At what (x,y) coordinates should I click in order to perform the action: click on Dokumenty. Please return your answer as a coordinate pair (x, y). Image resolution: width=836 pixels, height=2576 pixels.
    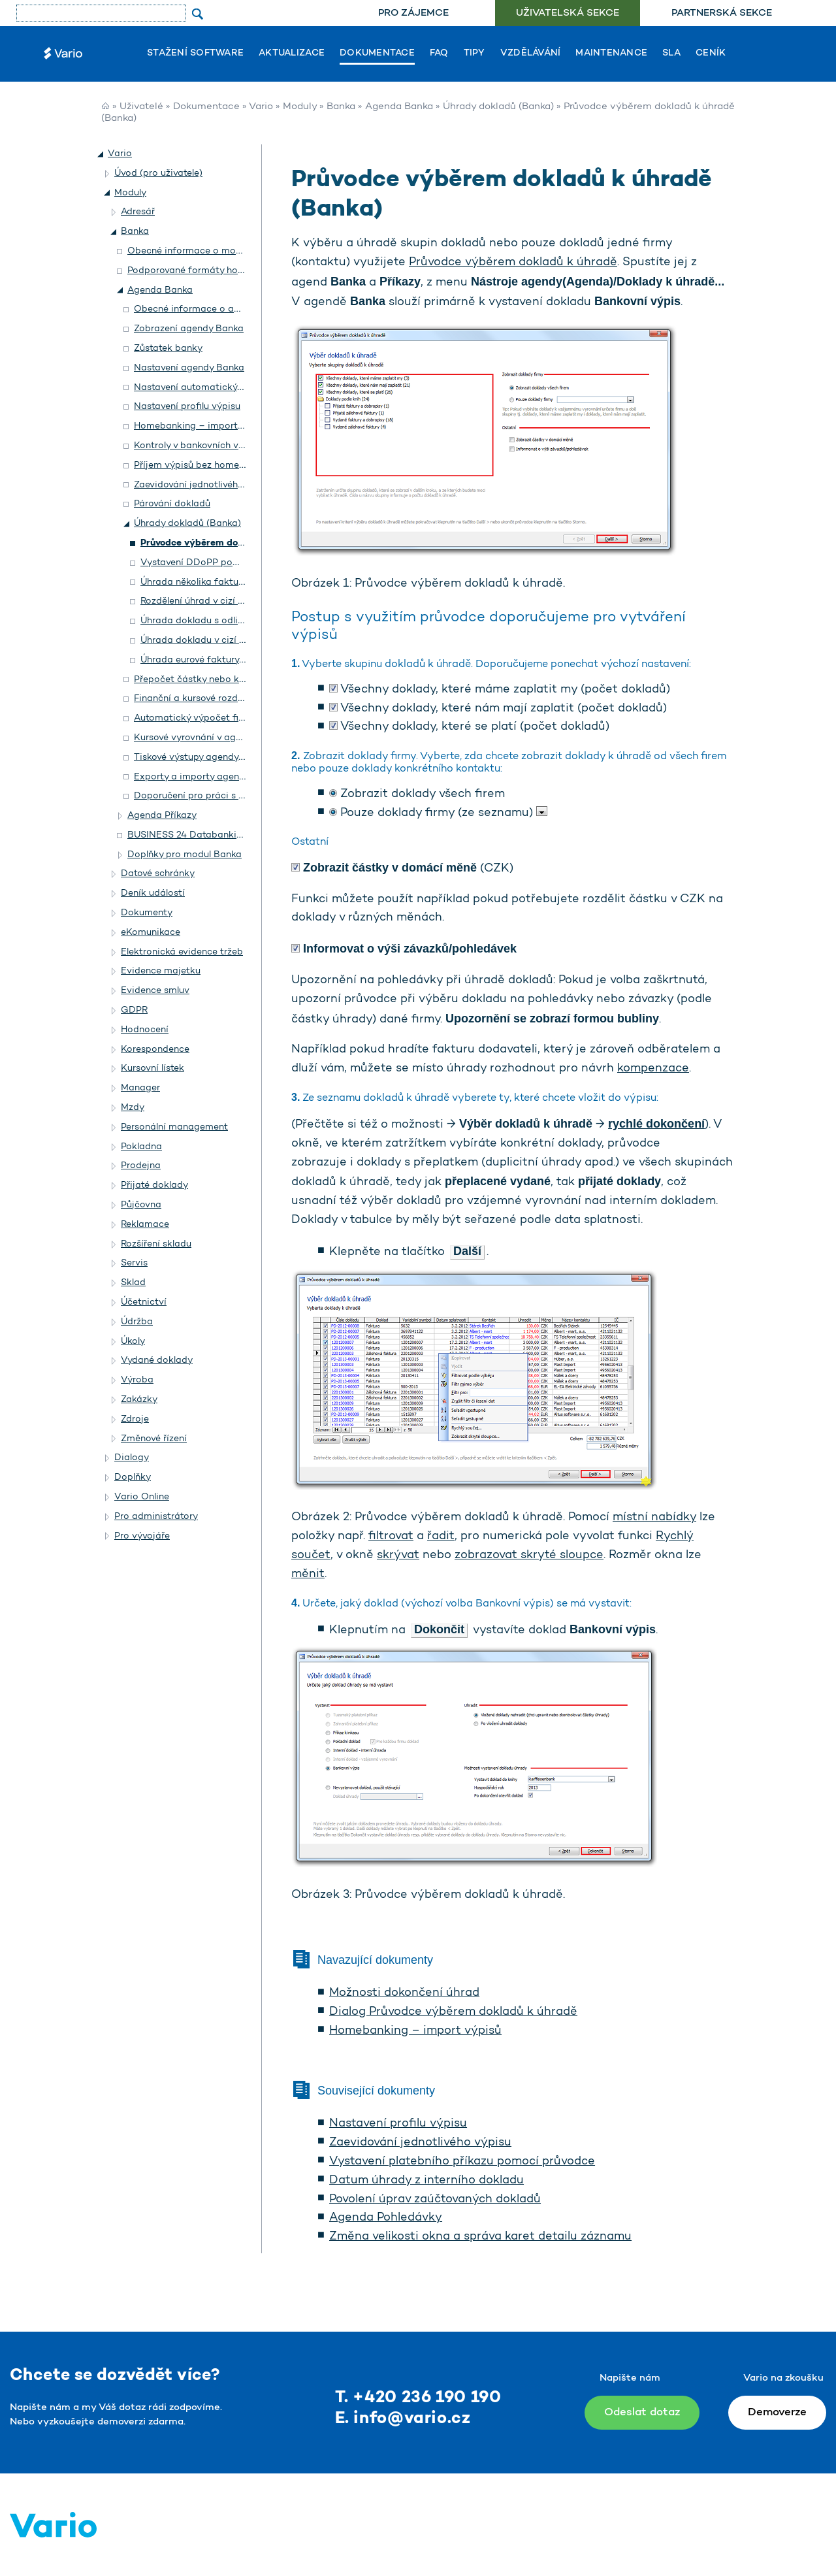
    Looking at the image, I should click on (146, 913).